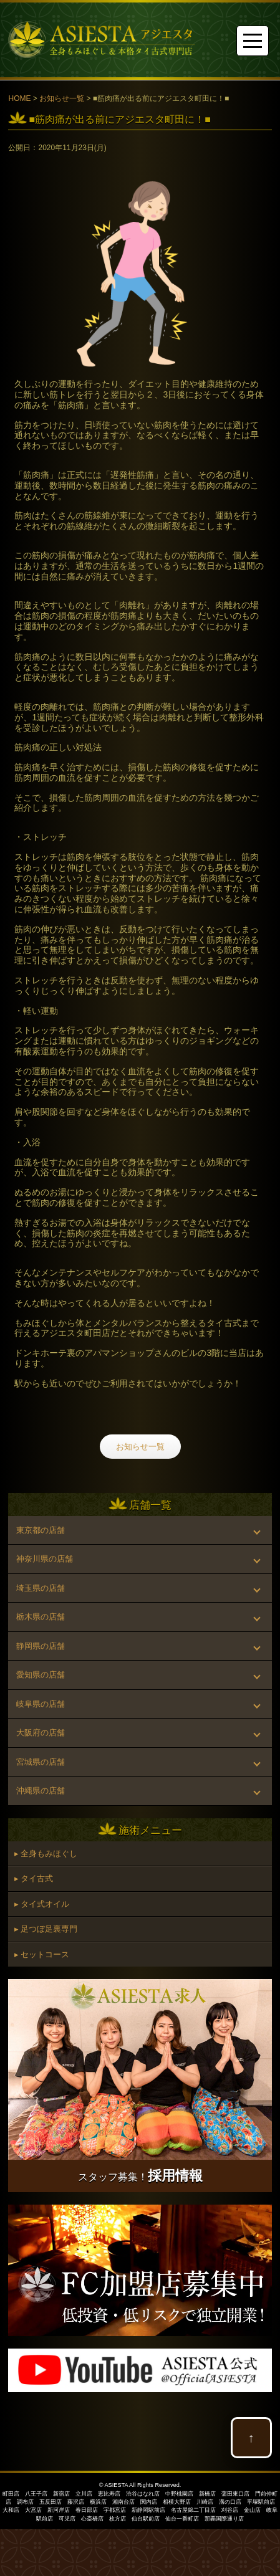  What do you see at coordinates (10, 2510) in the screenshot?
I see `大和店` at bounding box center [10, 2510].